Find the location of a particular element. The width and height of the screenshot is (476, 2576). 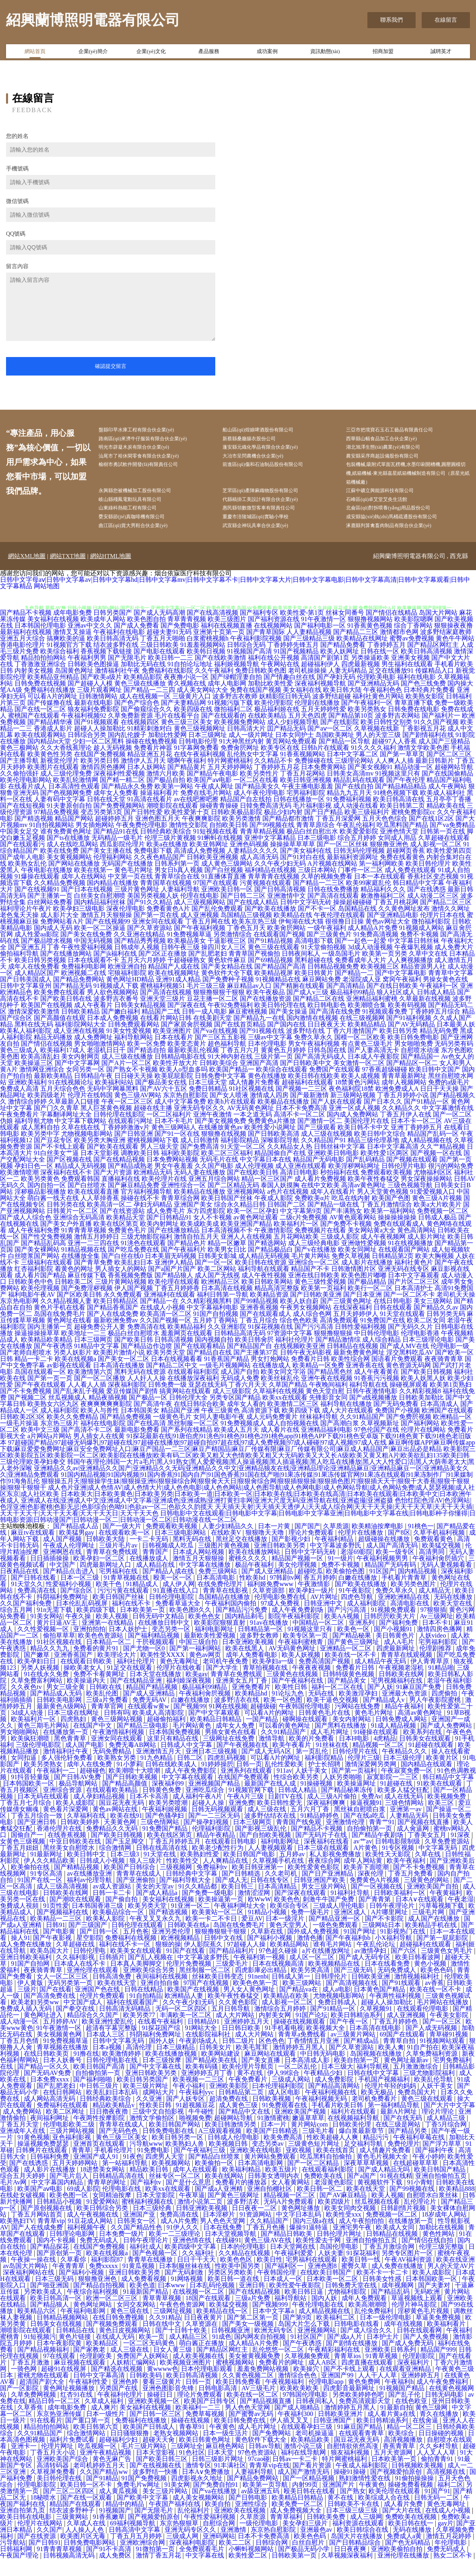

国产第二区第一页 is located at coordinates (253, 2334).